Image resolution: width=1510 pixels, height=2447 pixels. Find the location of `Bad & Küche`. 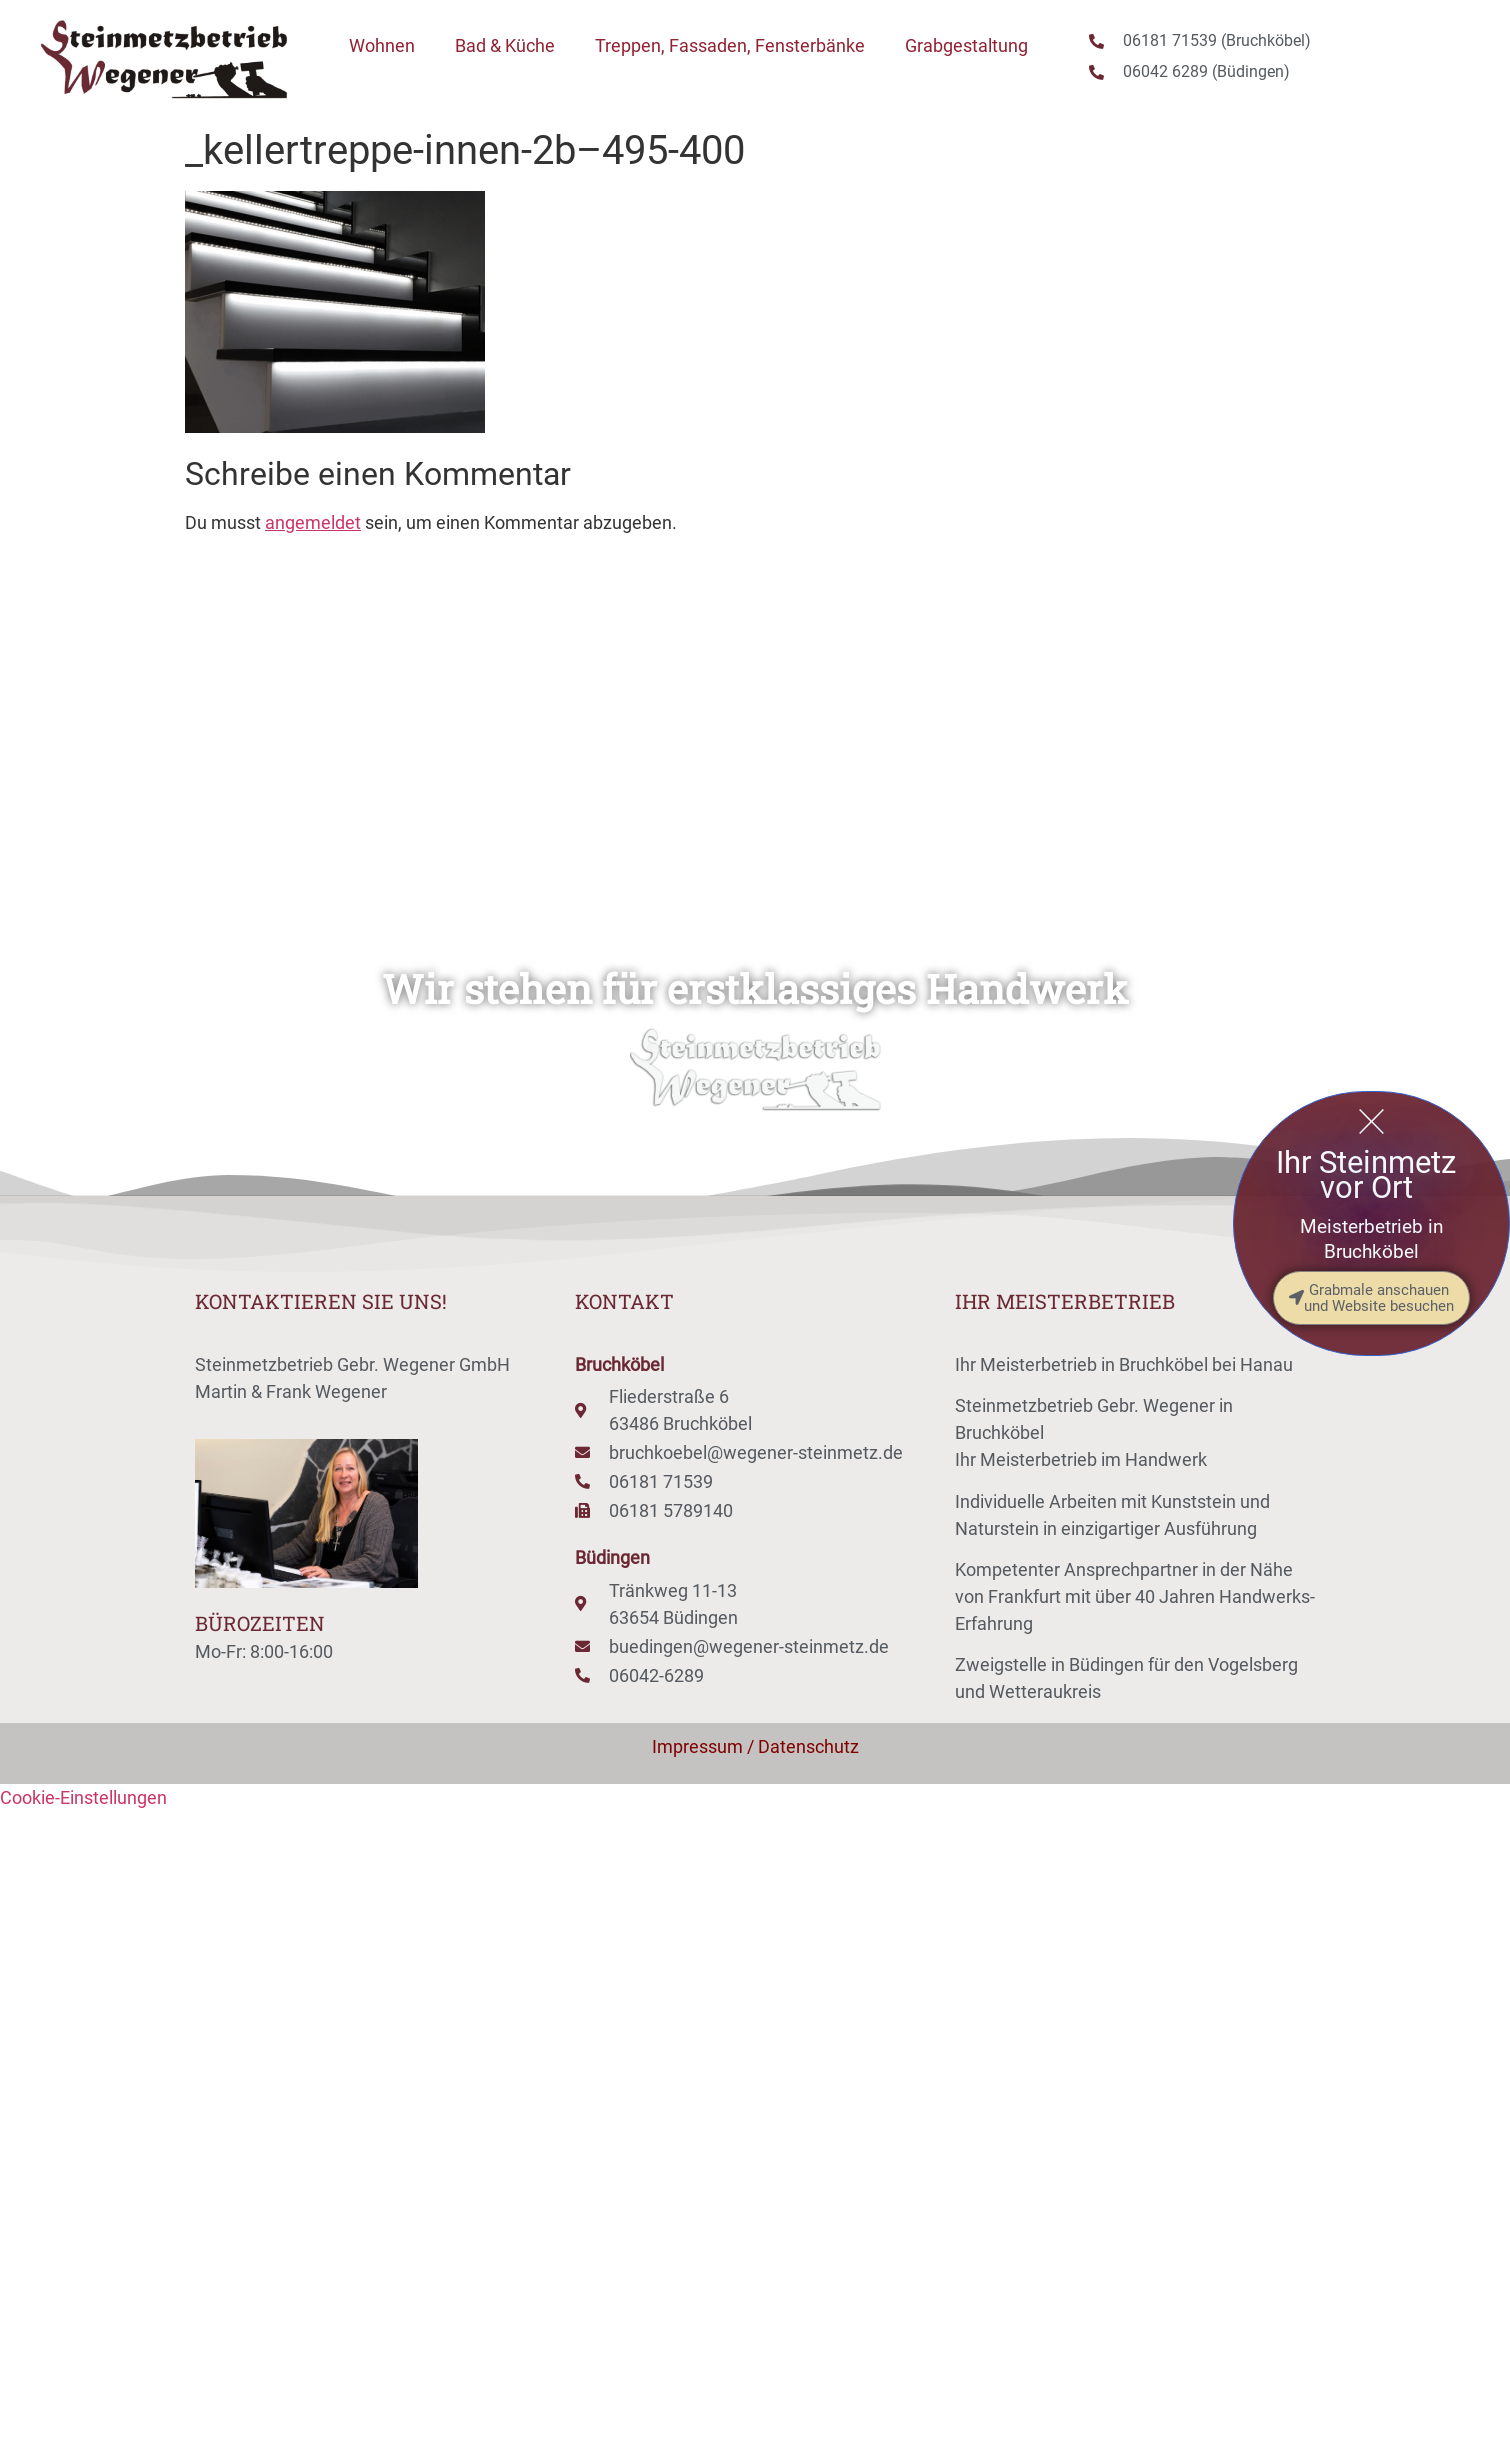

Bad & Küche is located at coordinates (505, 45).